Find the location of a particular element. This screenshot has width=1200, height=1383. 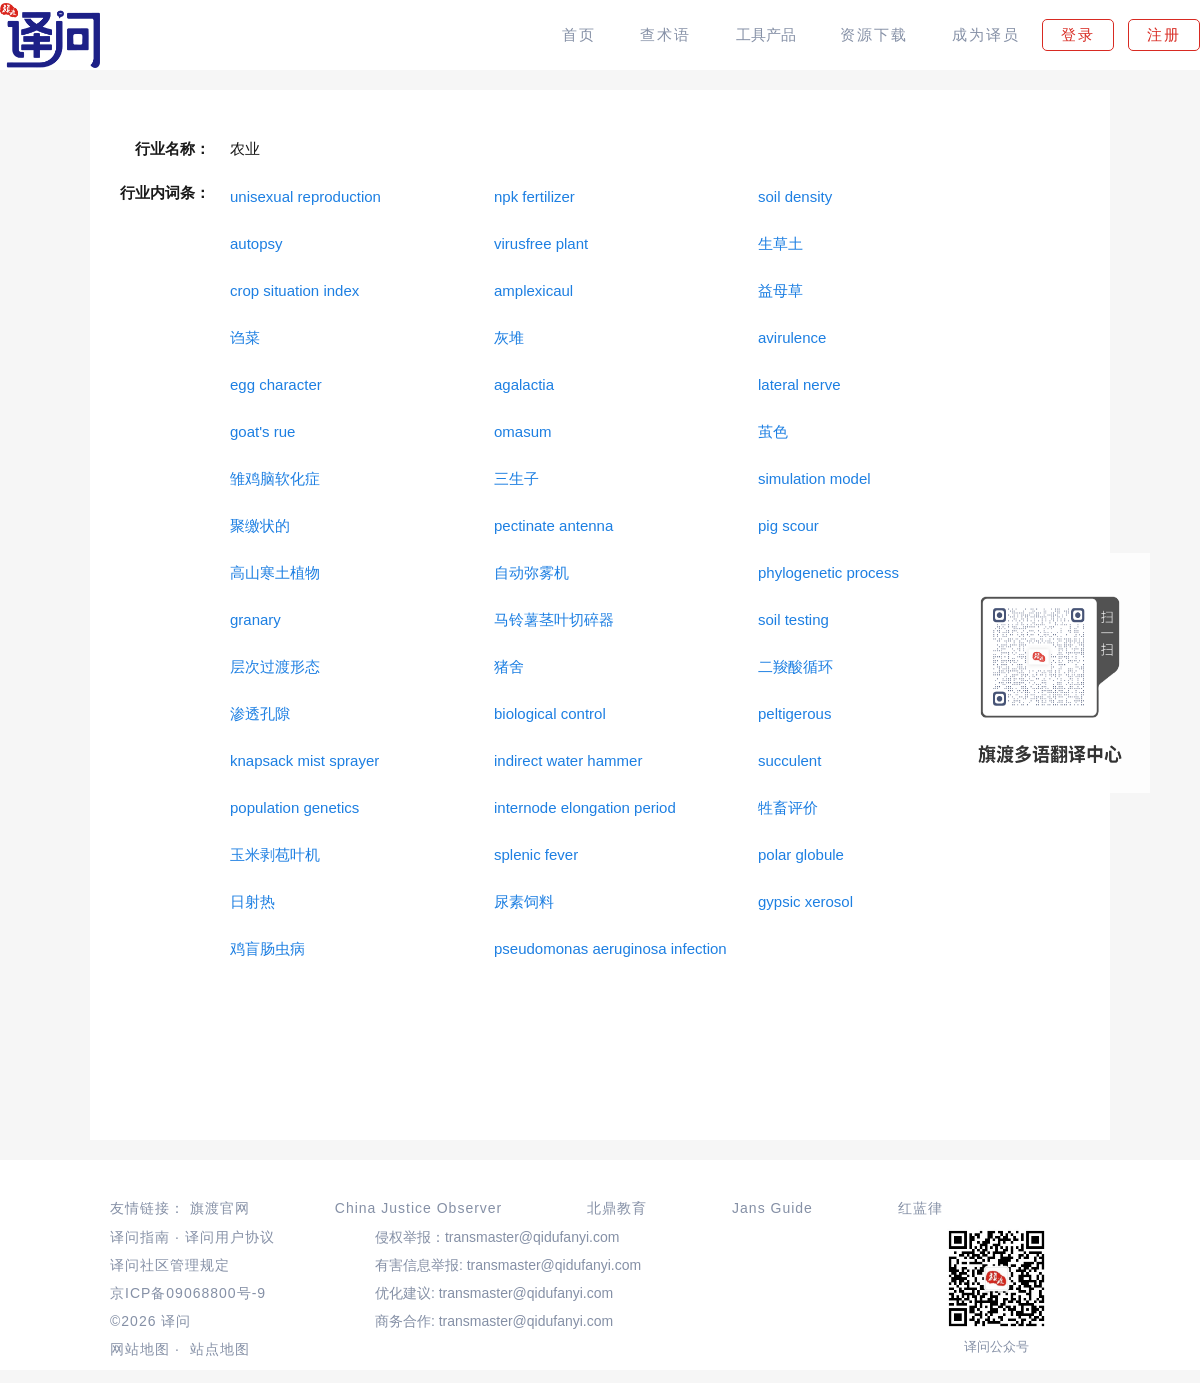

China Justice Observer is located at coordinates (419, 1208).